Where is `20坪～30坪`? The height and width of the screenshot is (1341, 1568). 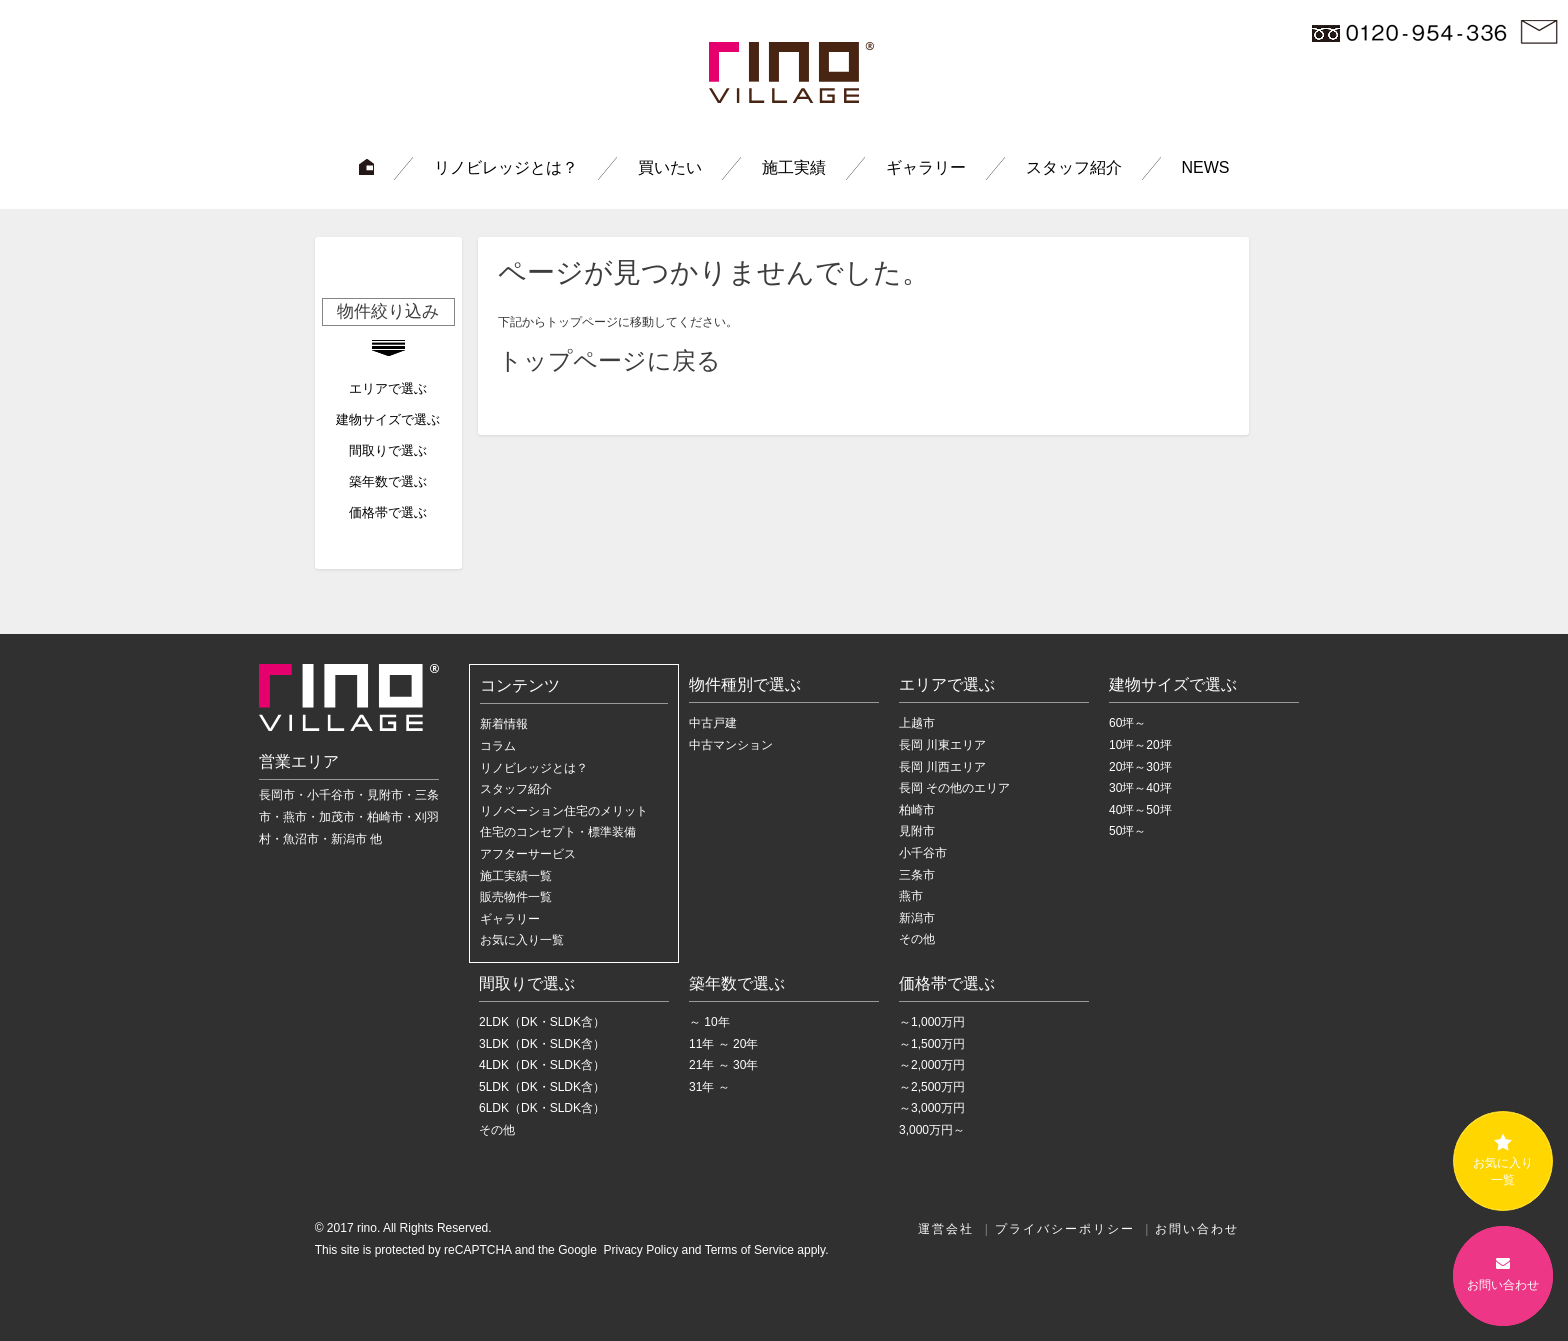
20坪～30坪 is located at coordinates (1140, 767).